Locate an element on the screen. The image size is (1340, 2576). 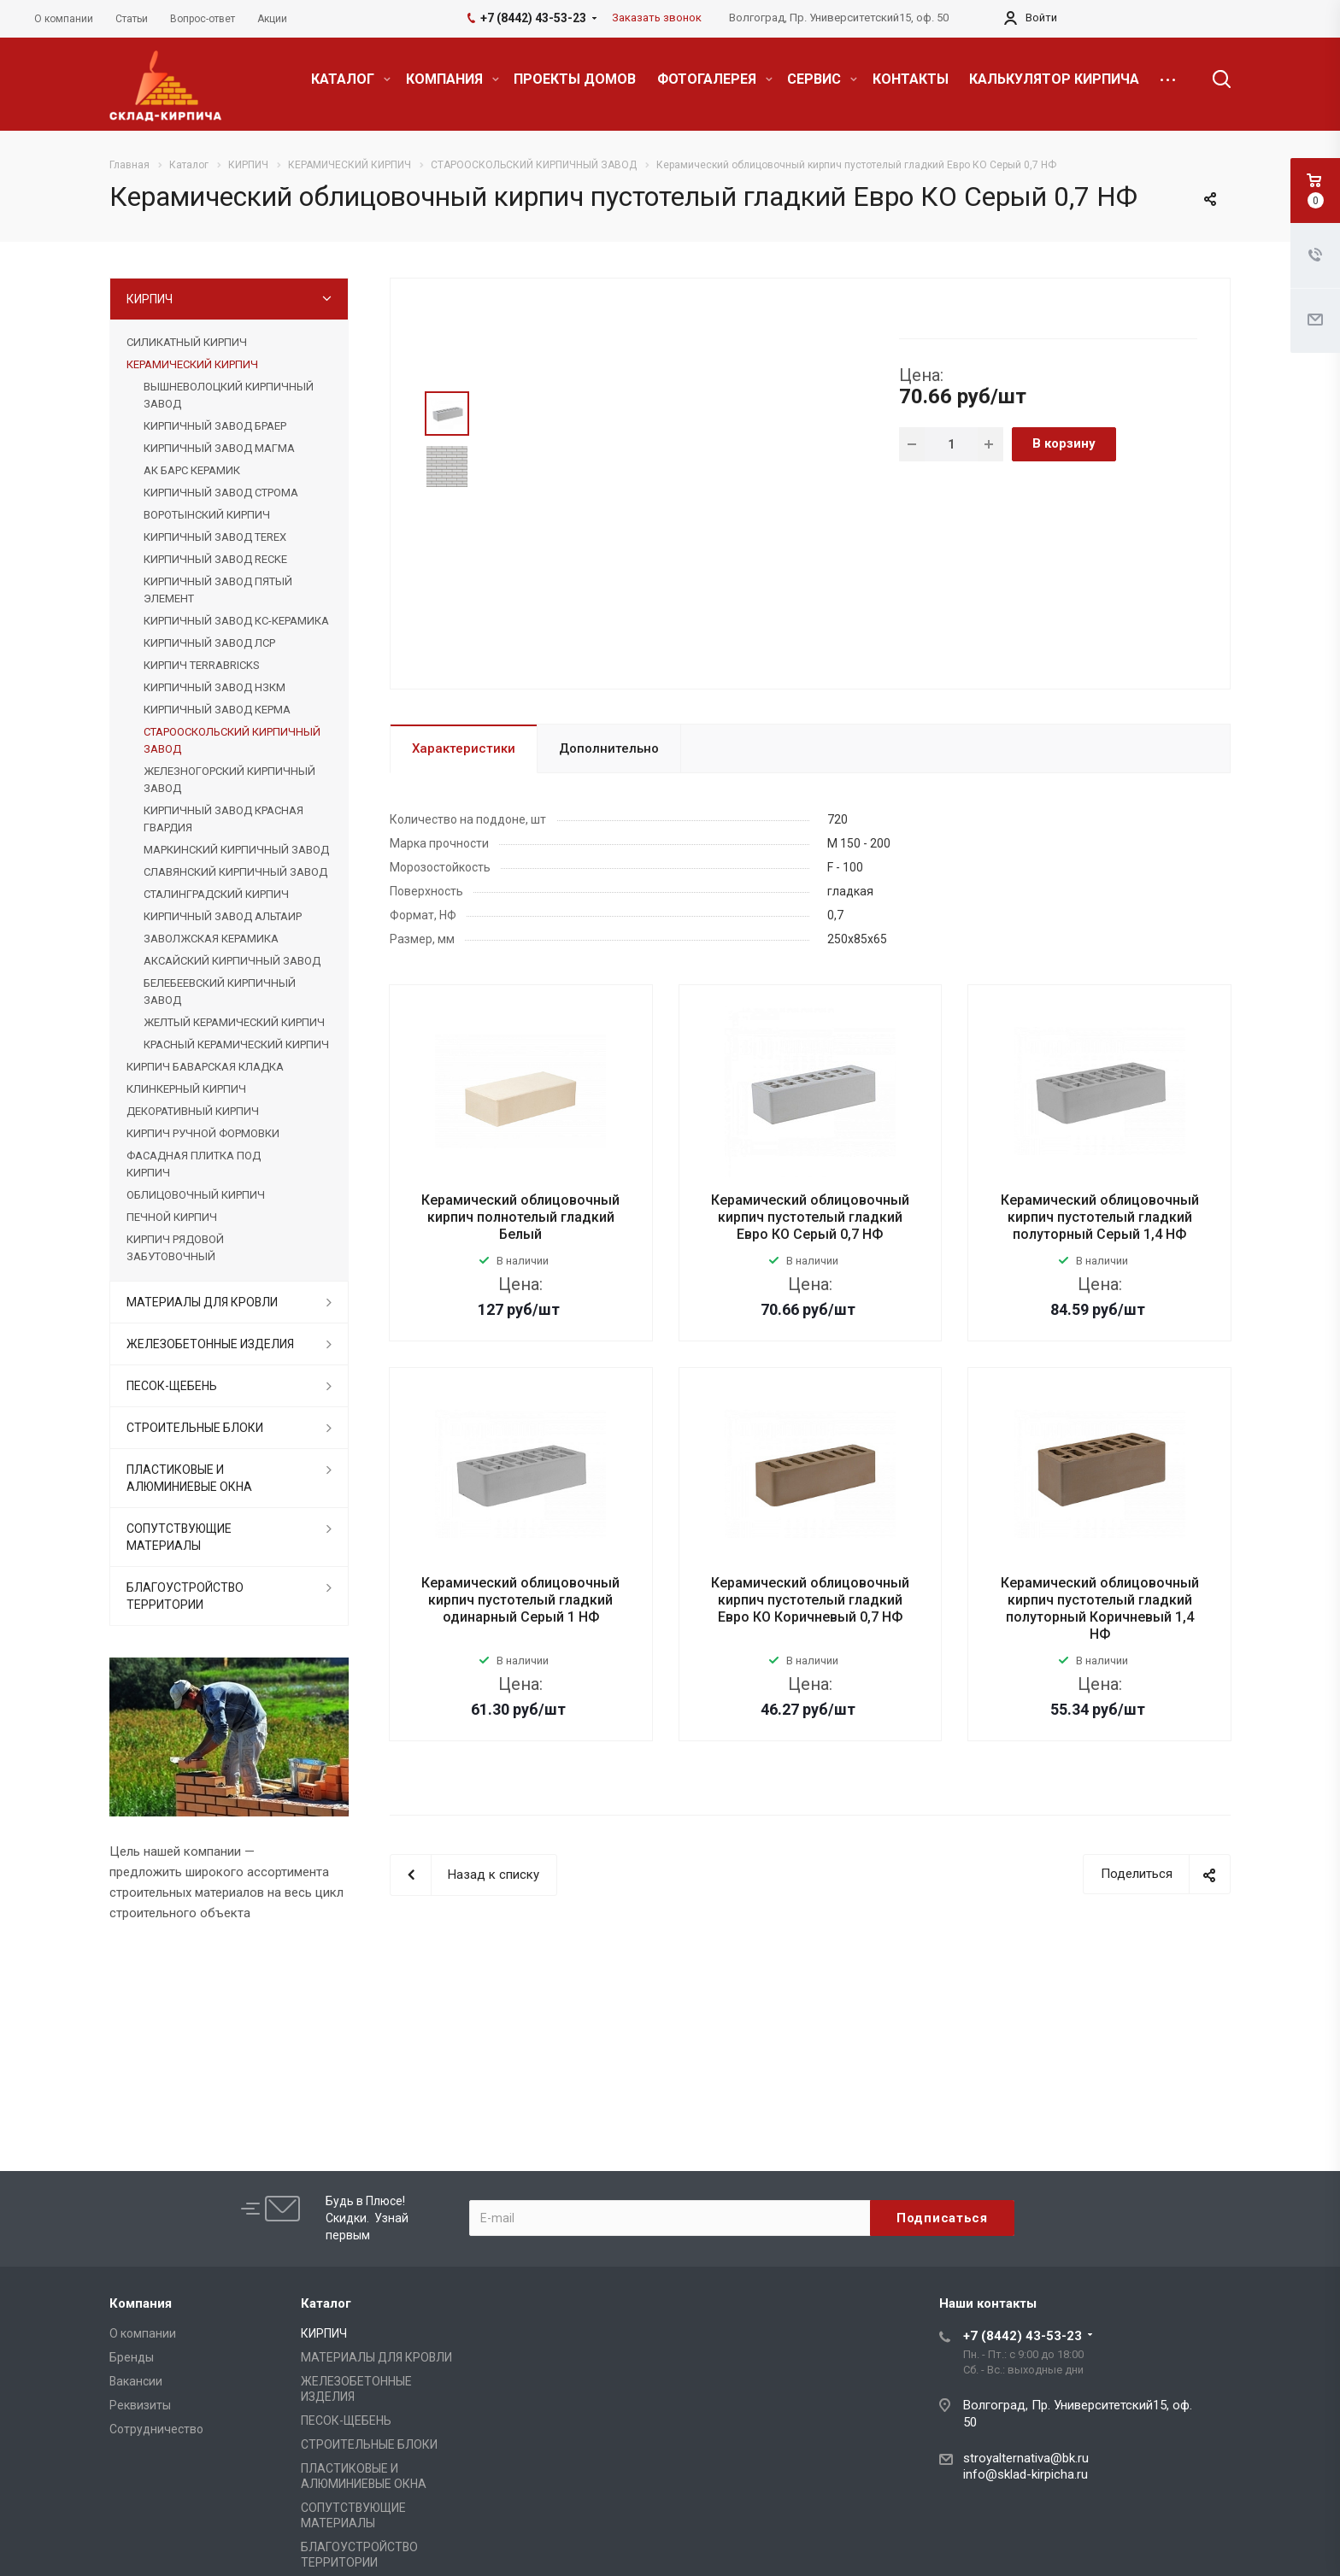
ЖЕЛЕЗНОГОРСКИЙ КИРПИЧНЫЙ ЗАВОД is located at coordinates (229, 780).